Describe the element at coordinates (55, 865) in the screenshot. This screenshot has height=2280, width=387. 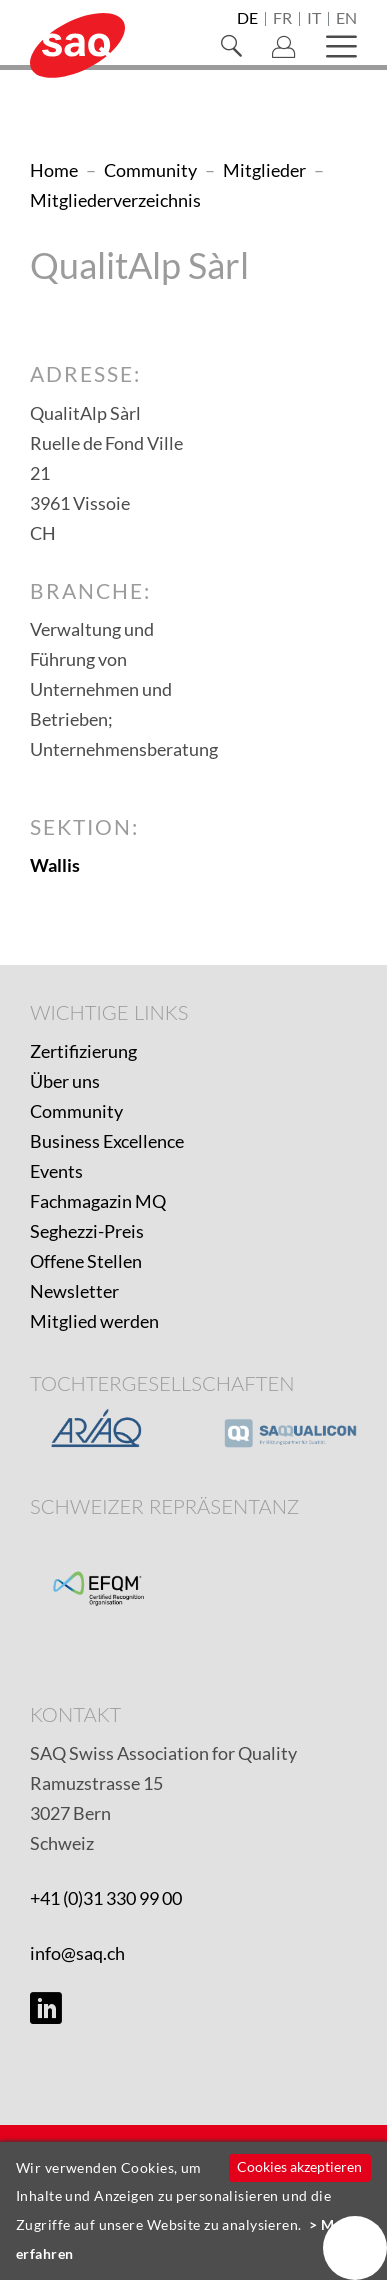
I see `Wallis` at that location.